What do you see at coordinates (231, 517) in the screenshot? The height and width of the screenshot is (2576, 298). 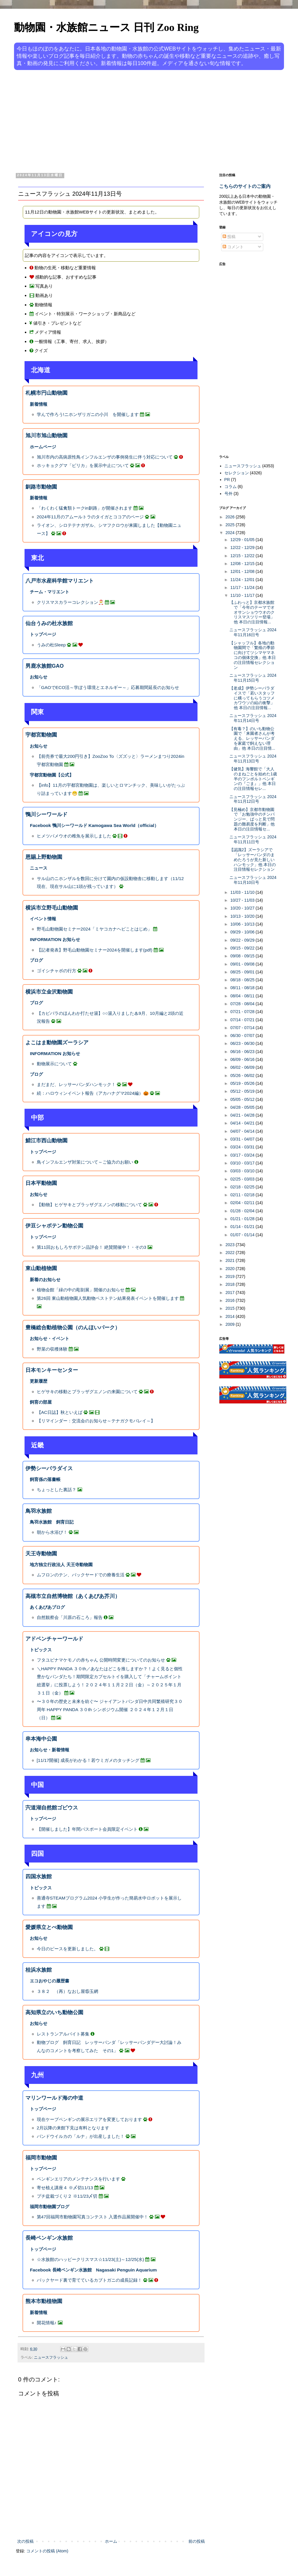 I see `2026` at bounding box center [231, 517].